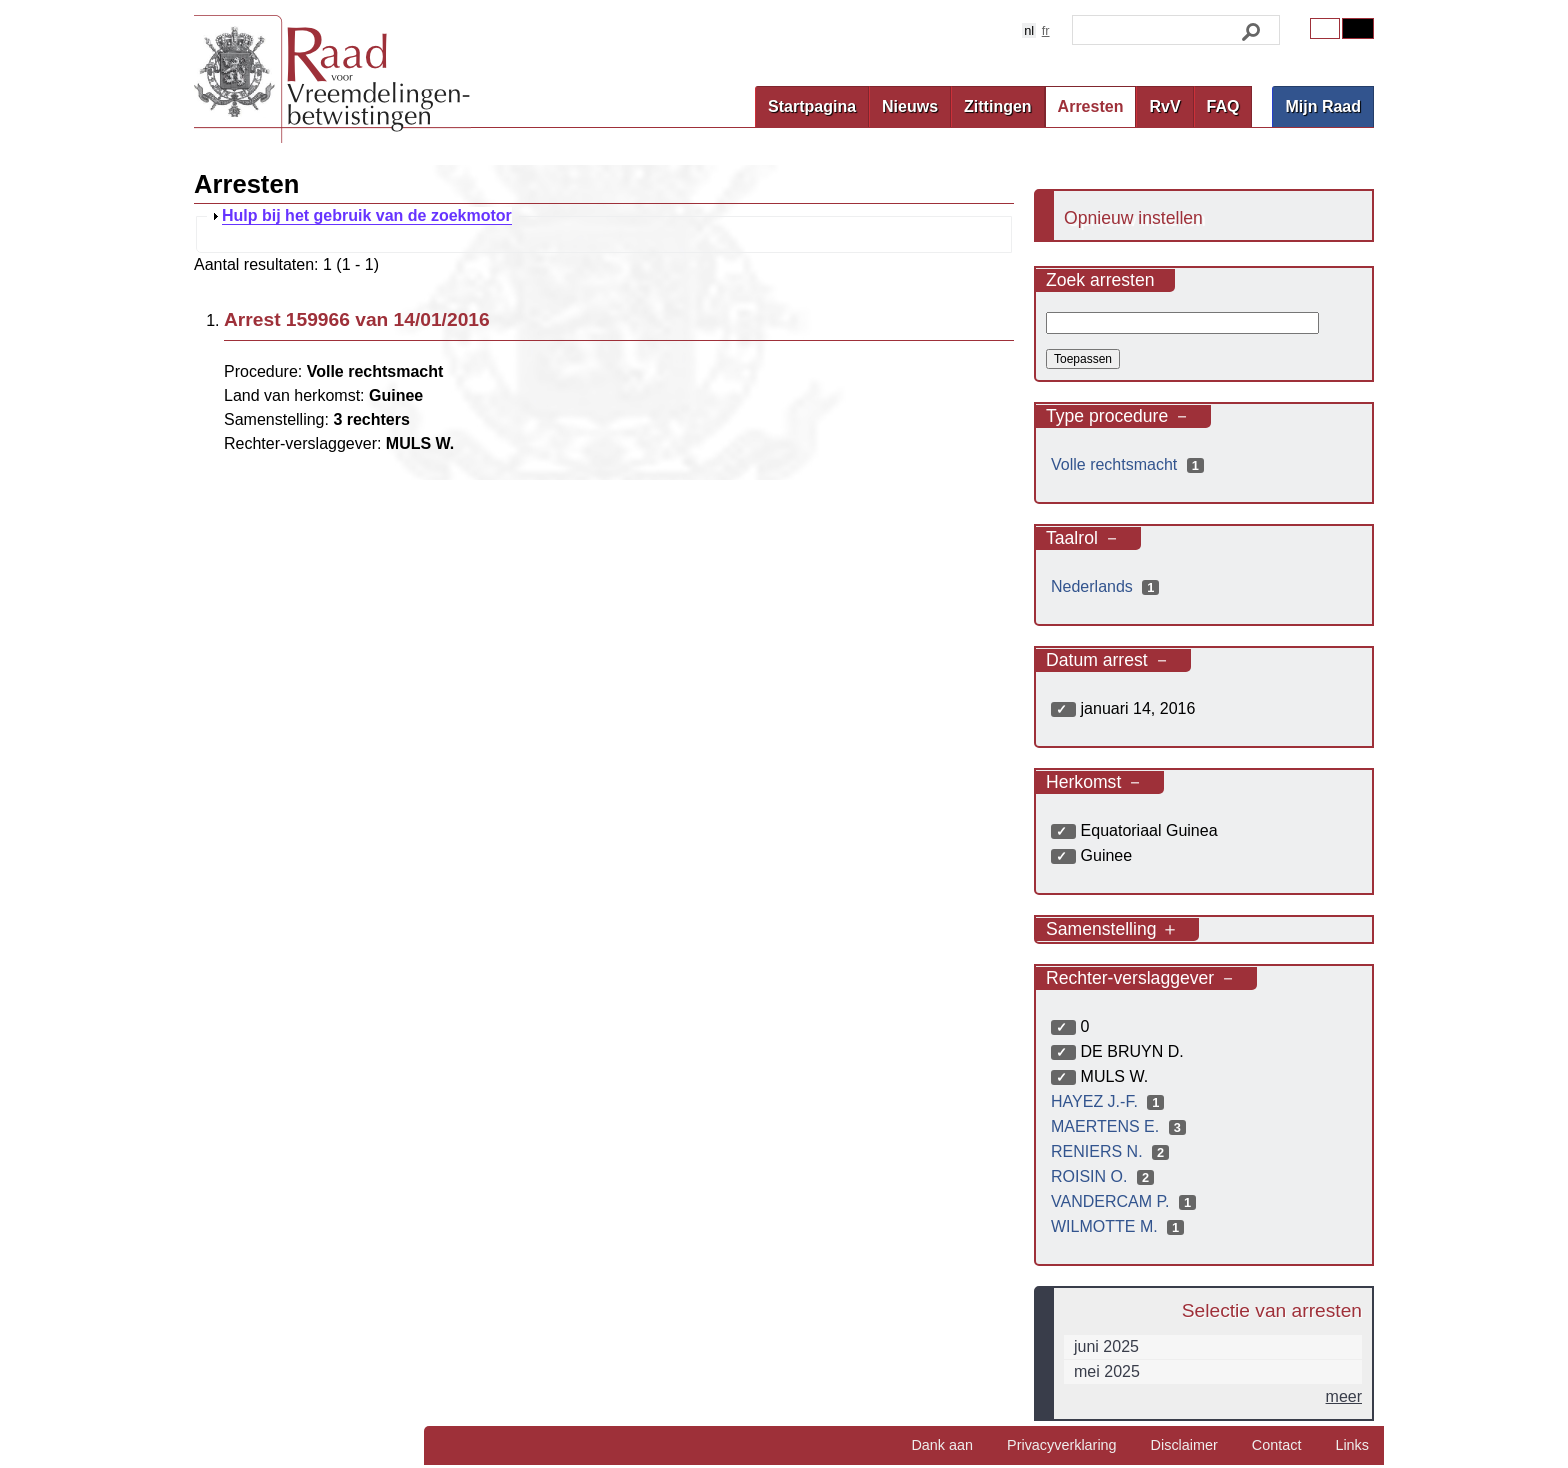  Describe the element at coordinates (367, 216) in the screenshot. I see `Hulp bij het gebruik van de zoekmotor` at that location.